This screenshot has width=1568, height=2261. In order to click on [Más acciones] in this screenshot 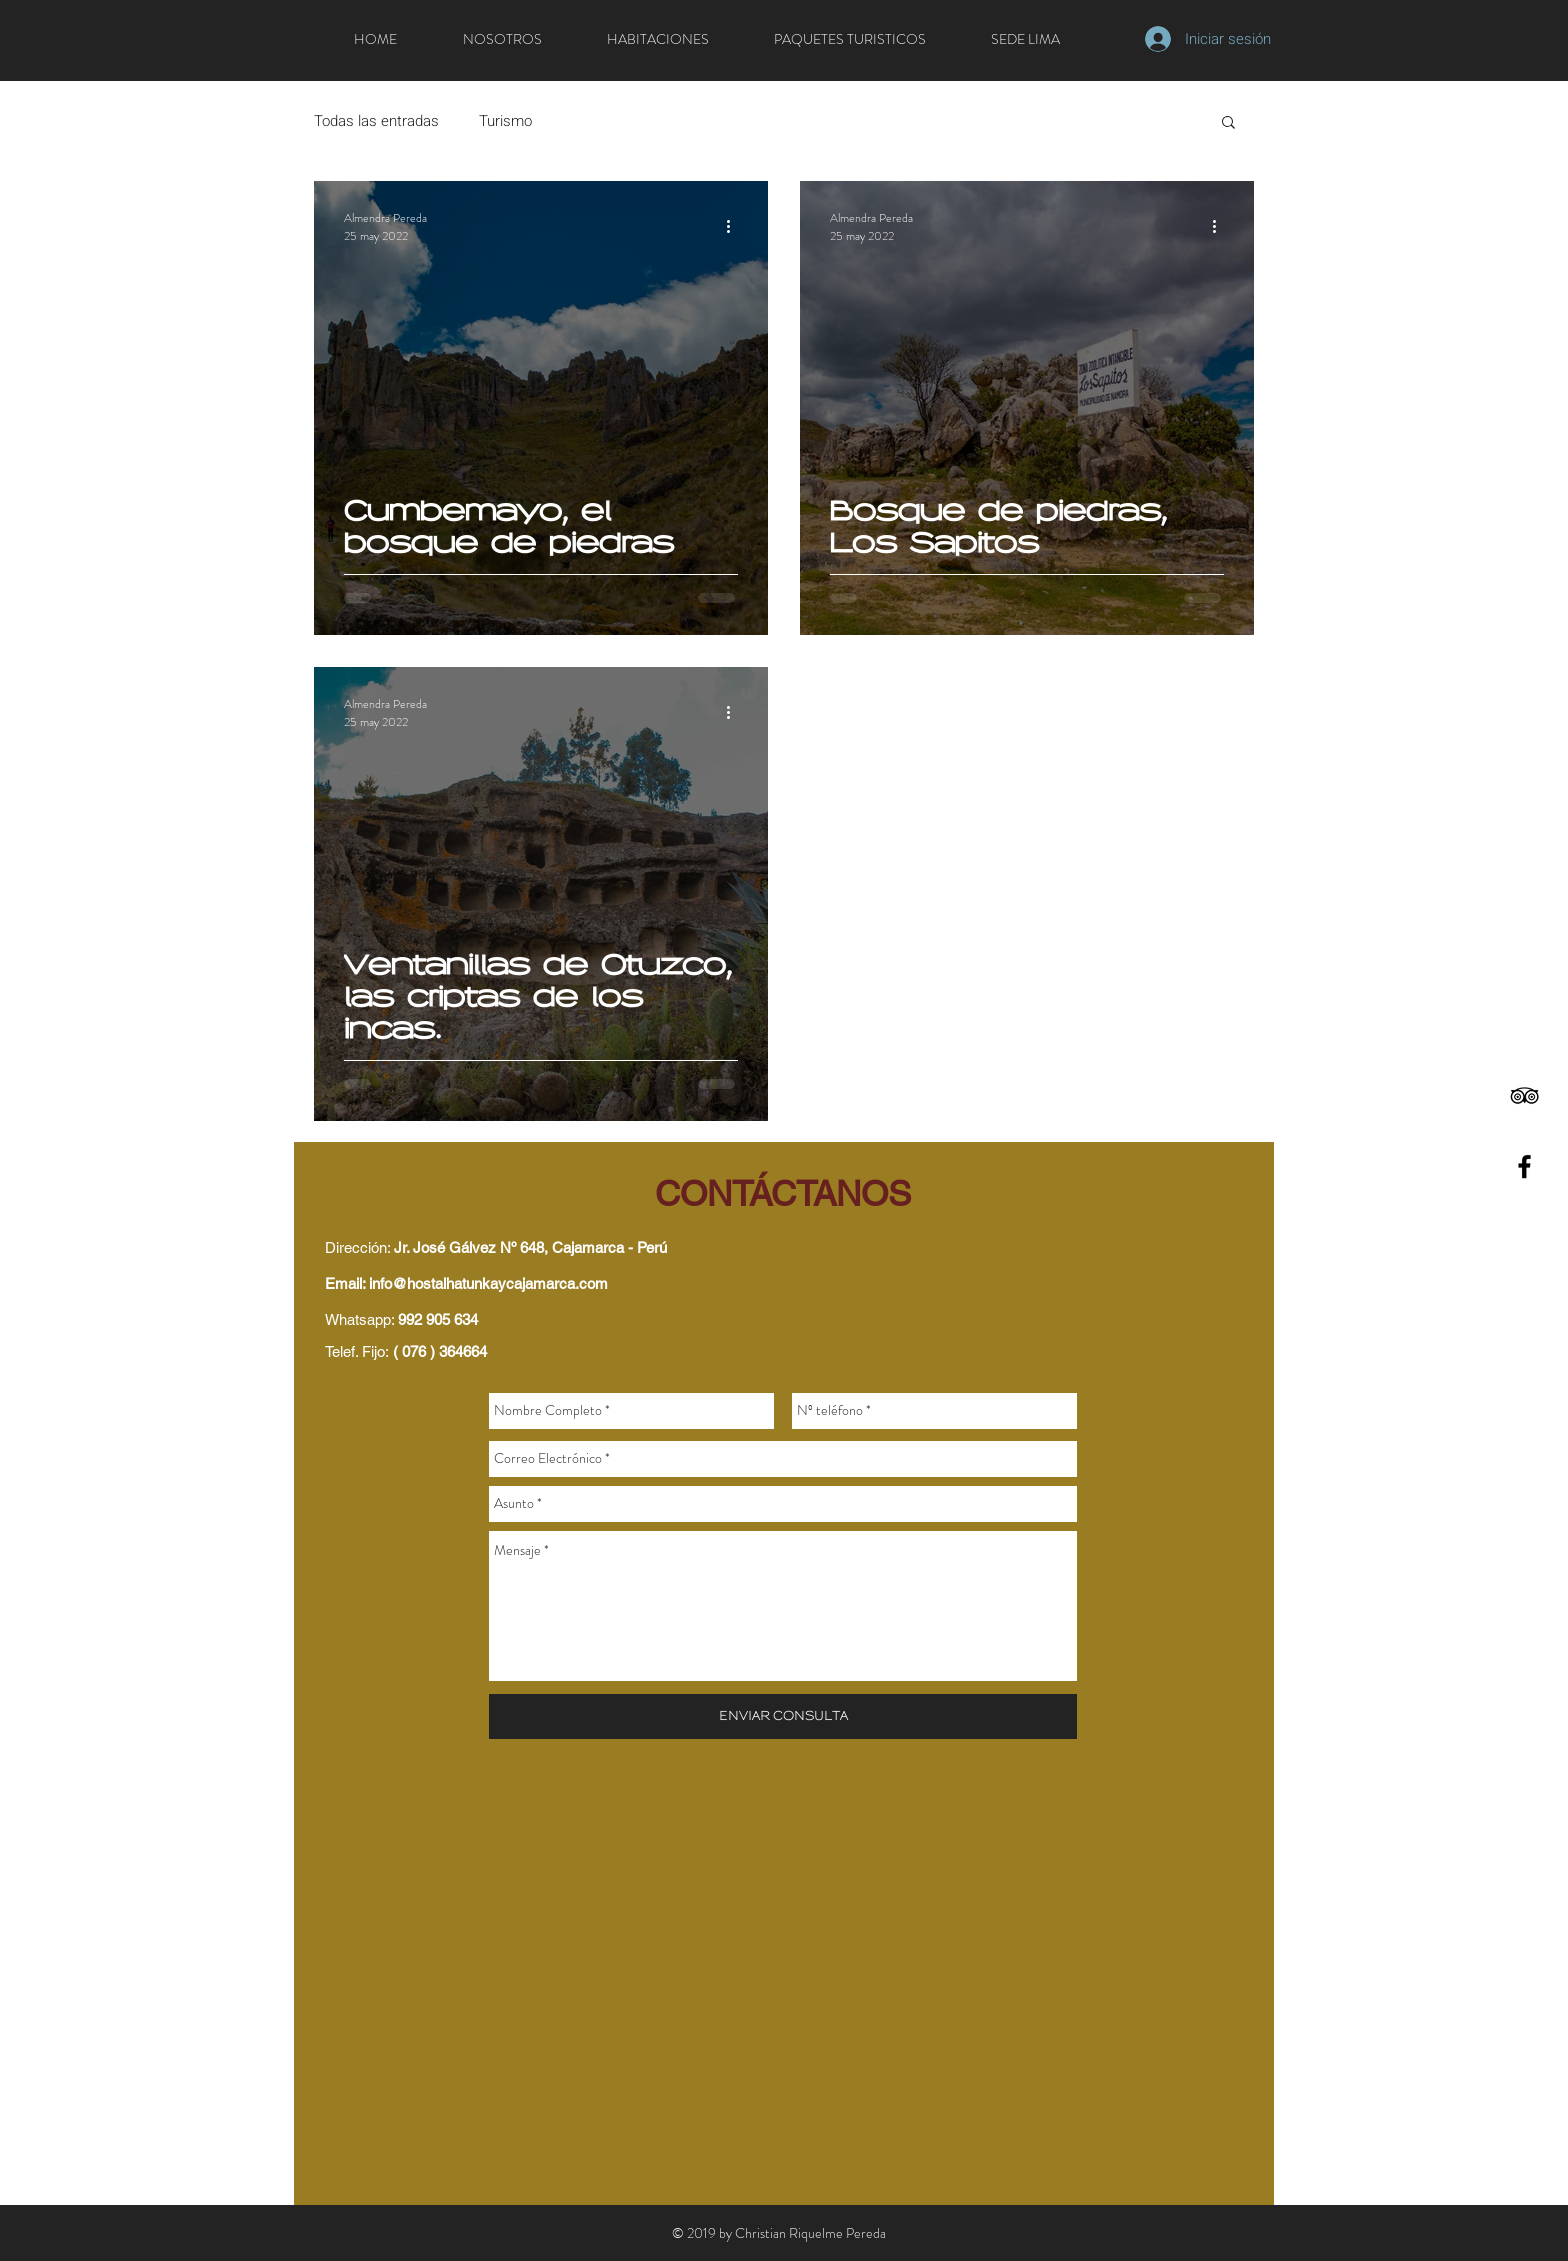, I will do `click(735, 227)`.